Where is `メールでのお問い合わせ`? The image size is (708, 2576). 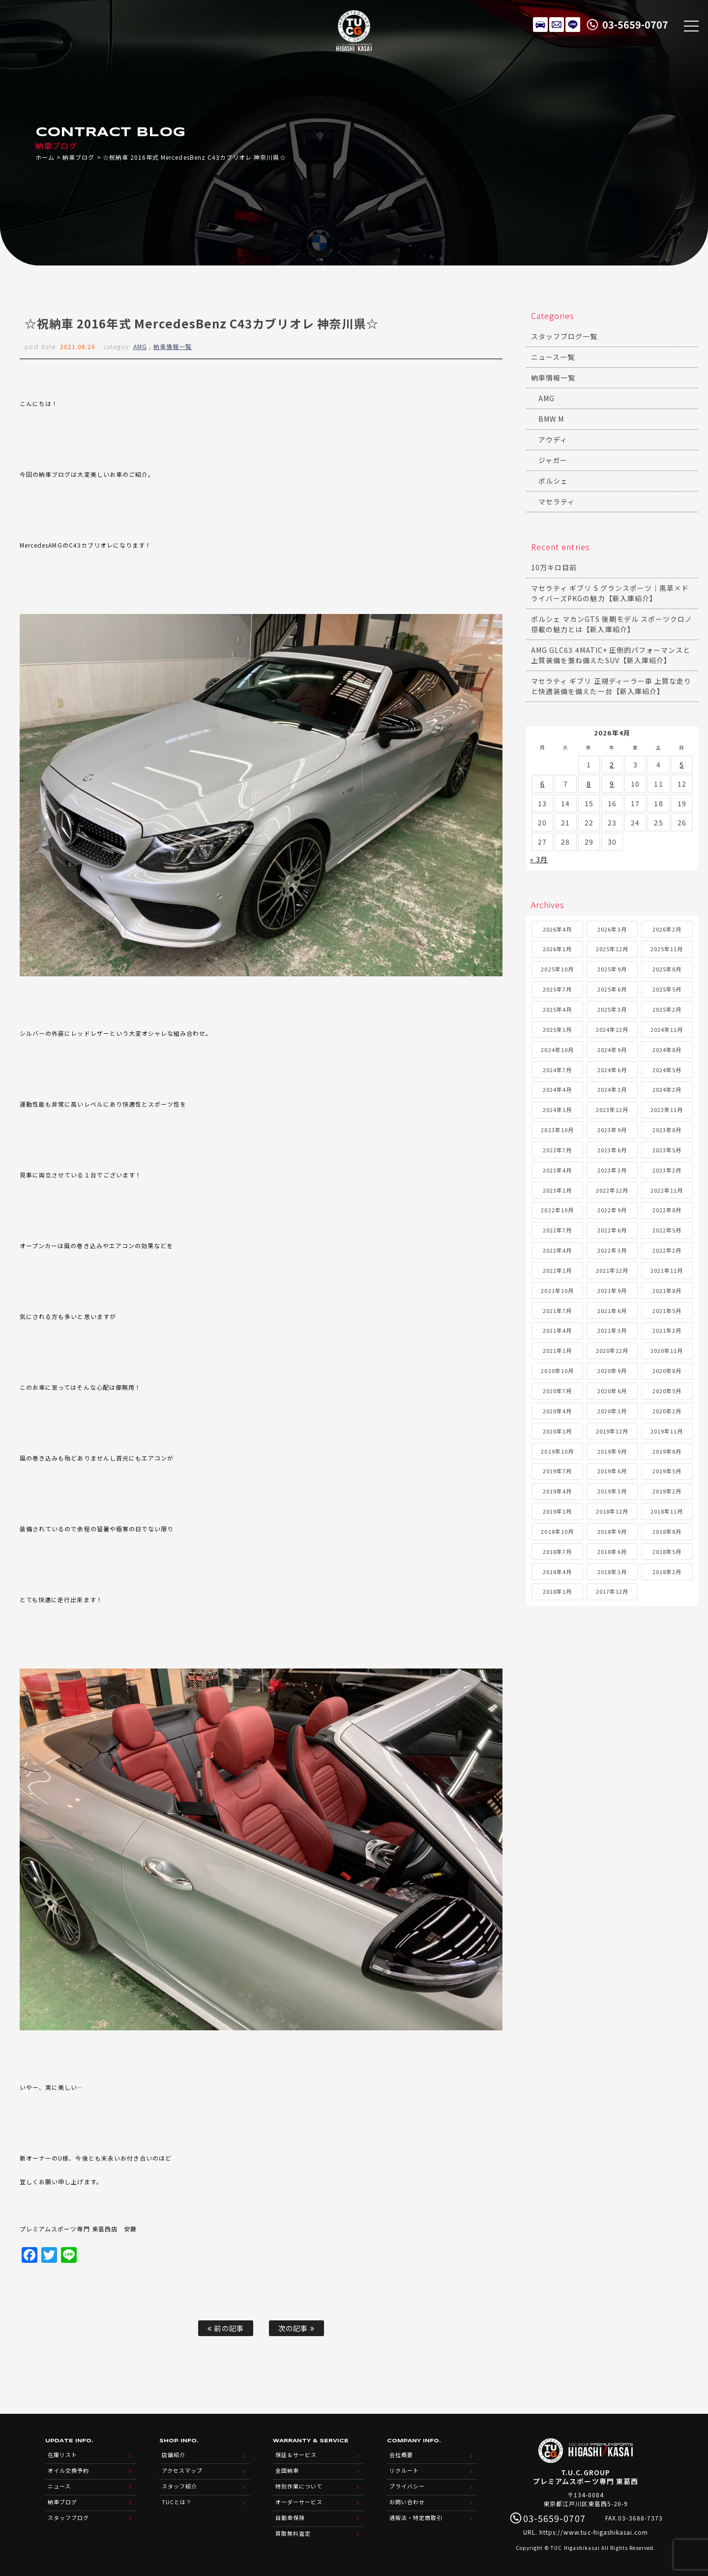
メールでのお問い合わせ is located at coordinates (556, 24).